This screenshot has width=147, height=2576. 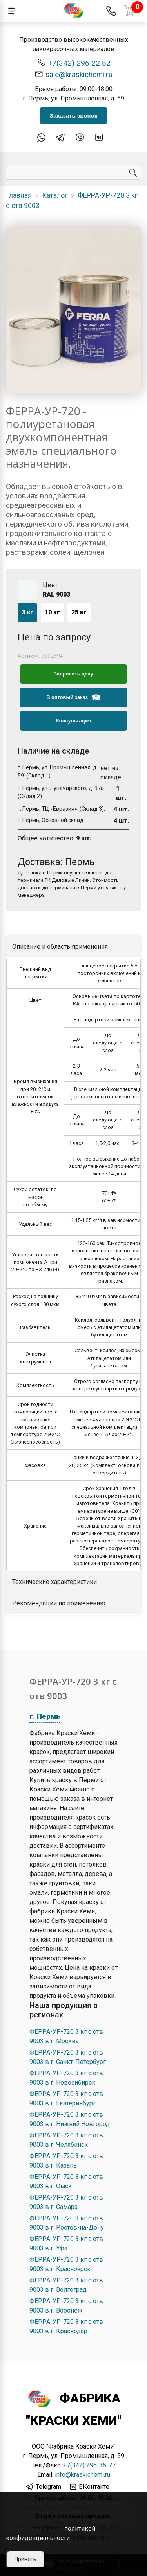 I want to click on ФЕРРА-УР-720 3 кг с отв 9003 в г. Ростов-на-Дону, so click(x=66, y=2222).